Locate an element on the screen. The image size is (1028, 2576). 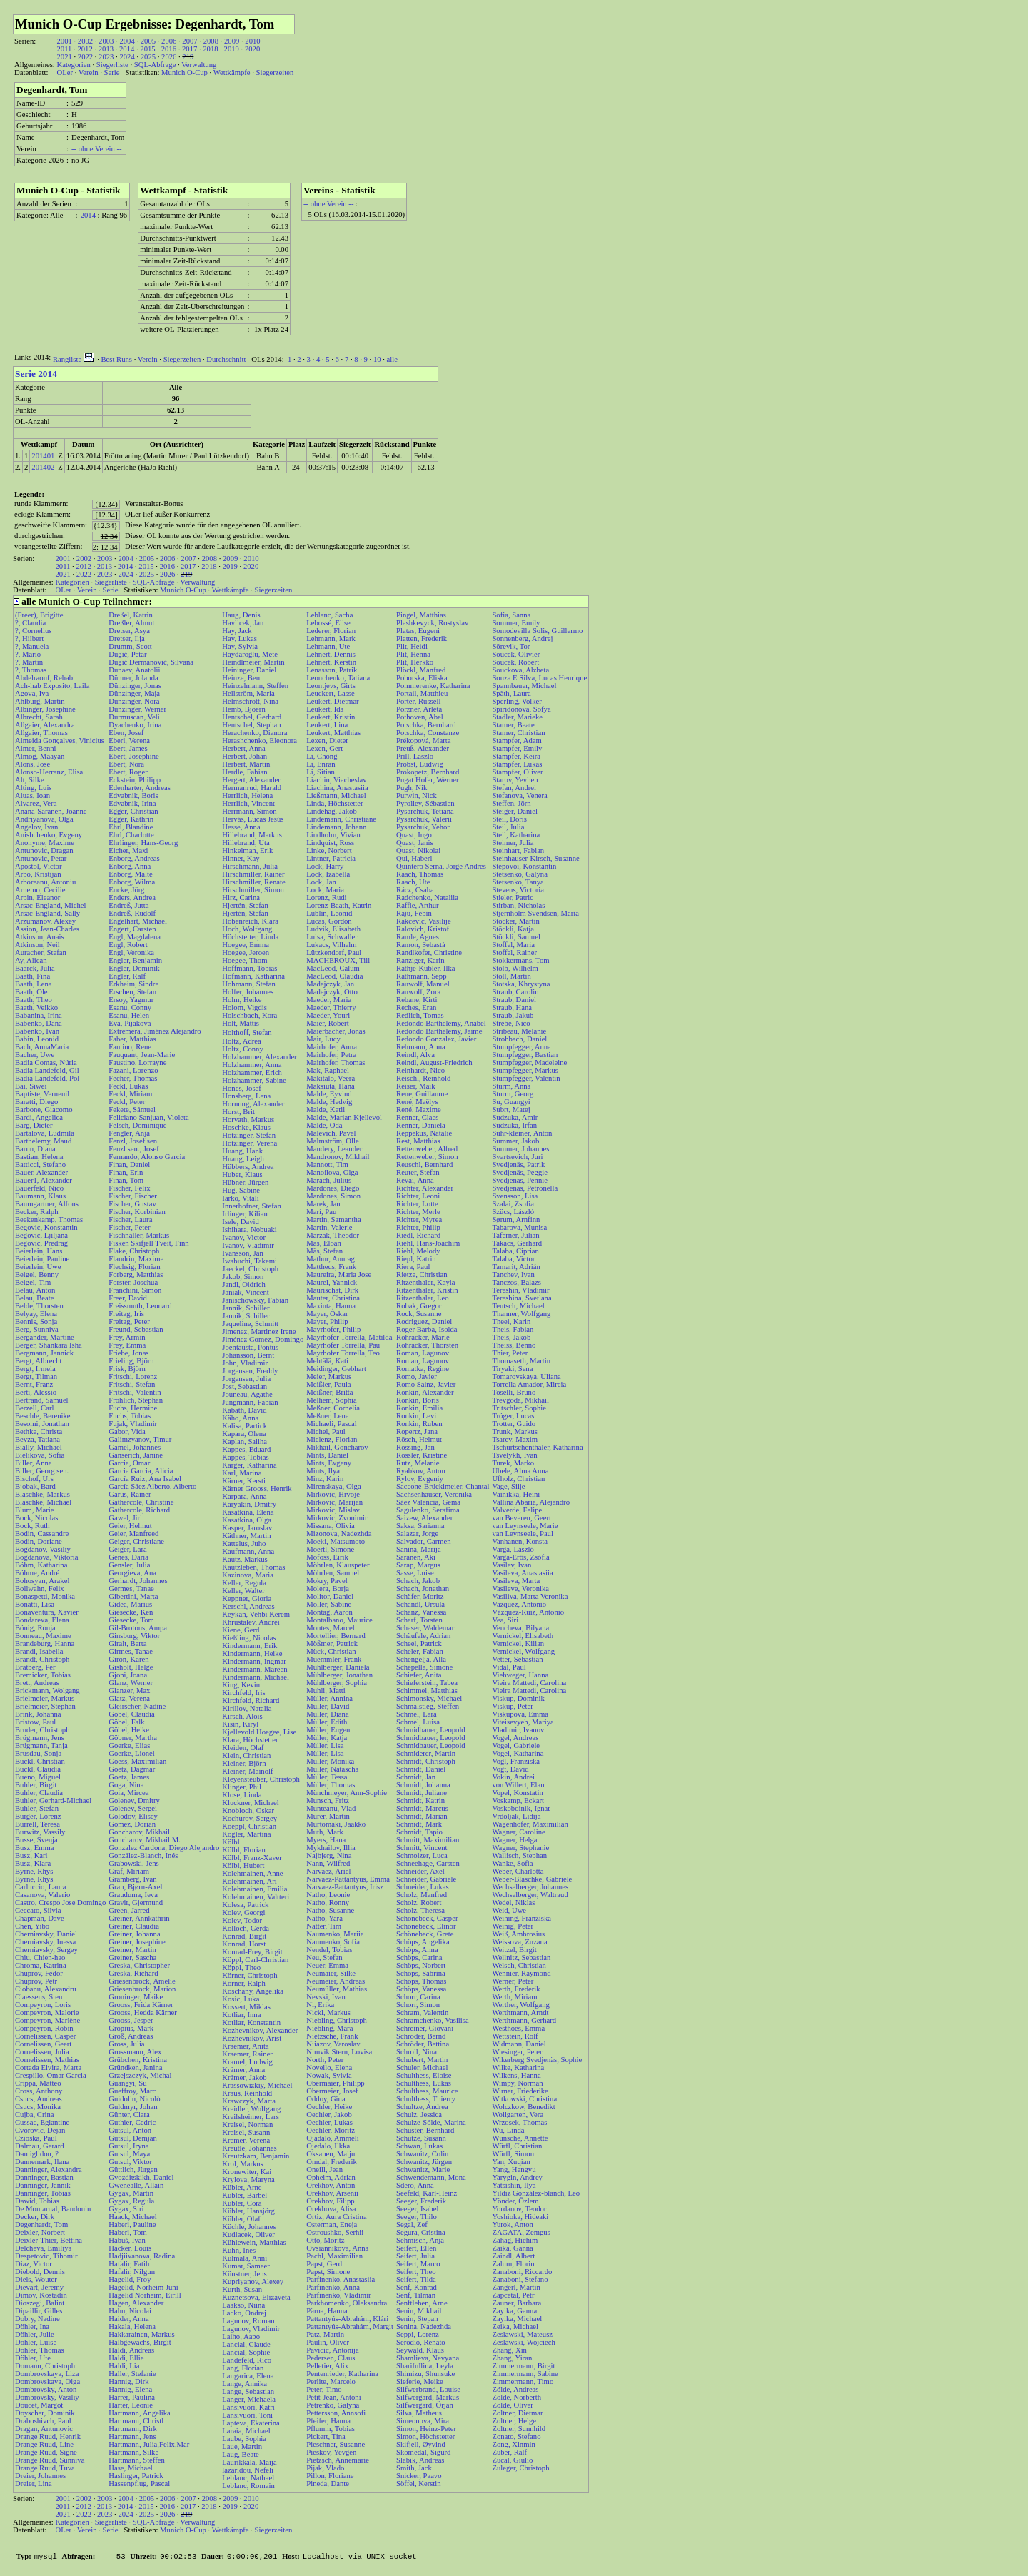
Kölbl is located at coordinates (230, 1842).